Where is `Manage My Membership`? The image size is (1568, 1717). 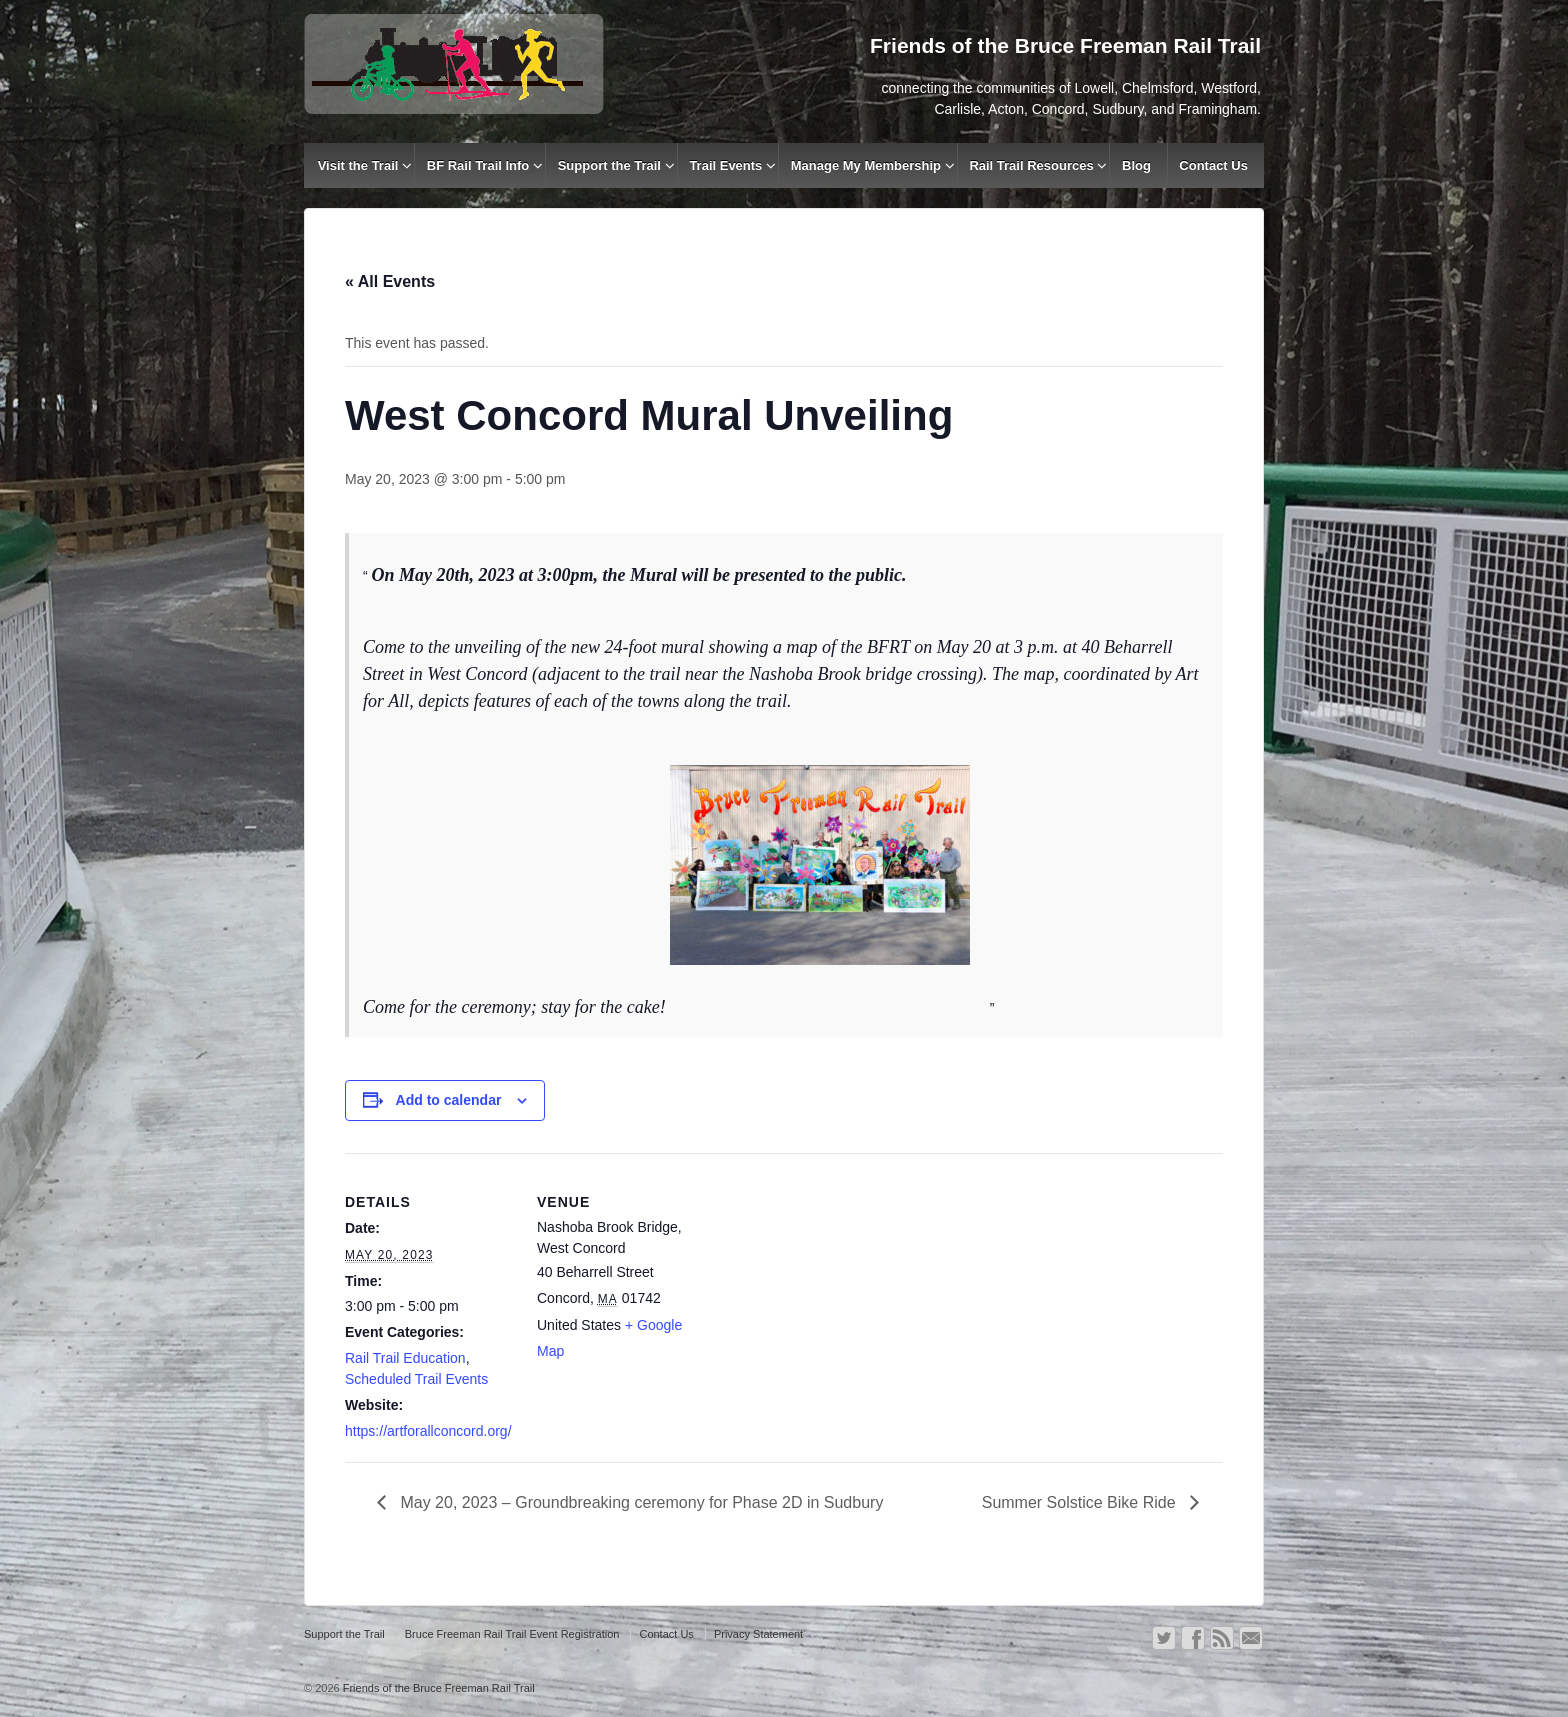 Manage My Membership is located at coordinates (866, 165).